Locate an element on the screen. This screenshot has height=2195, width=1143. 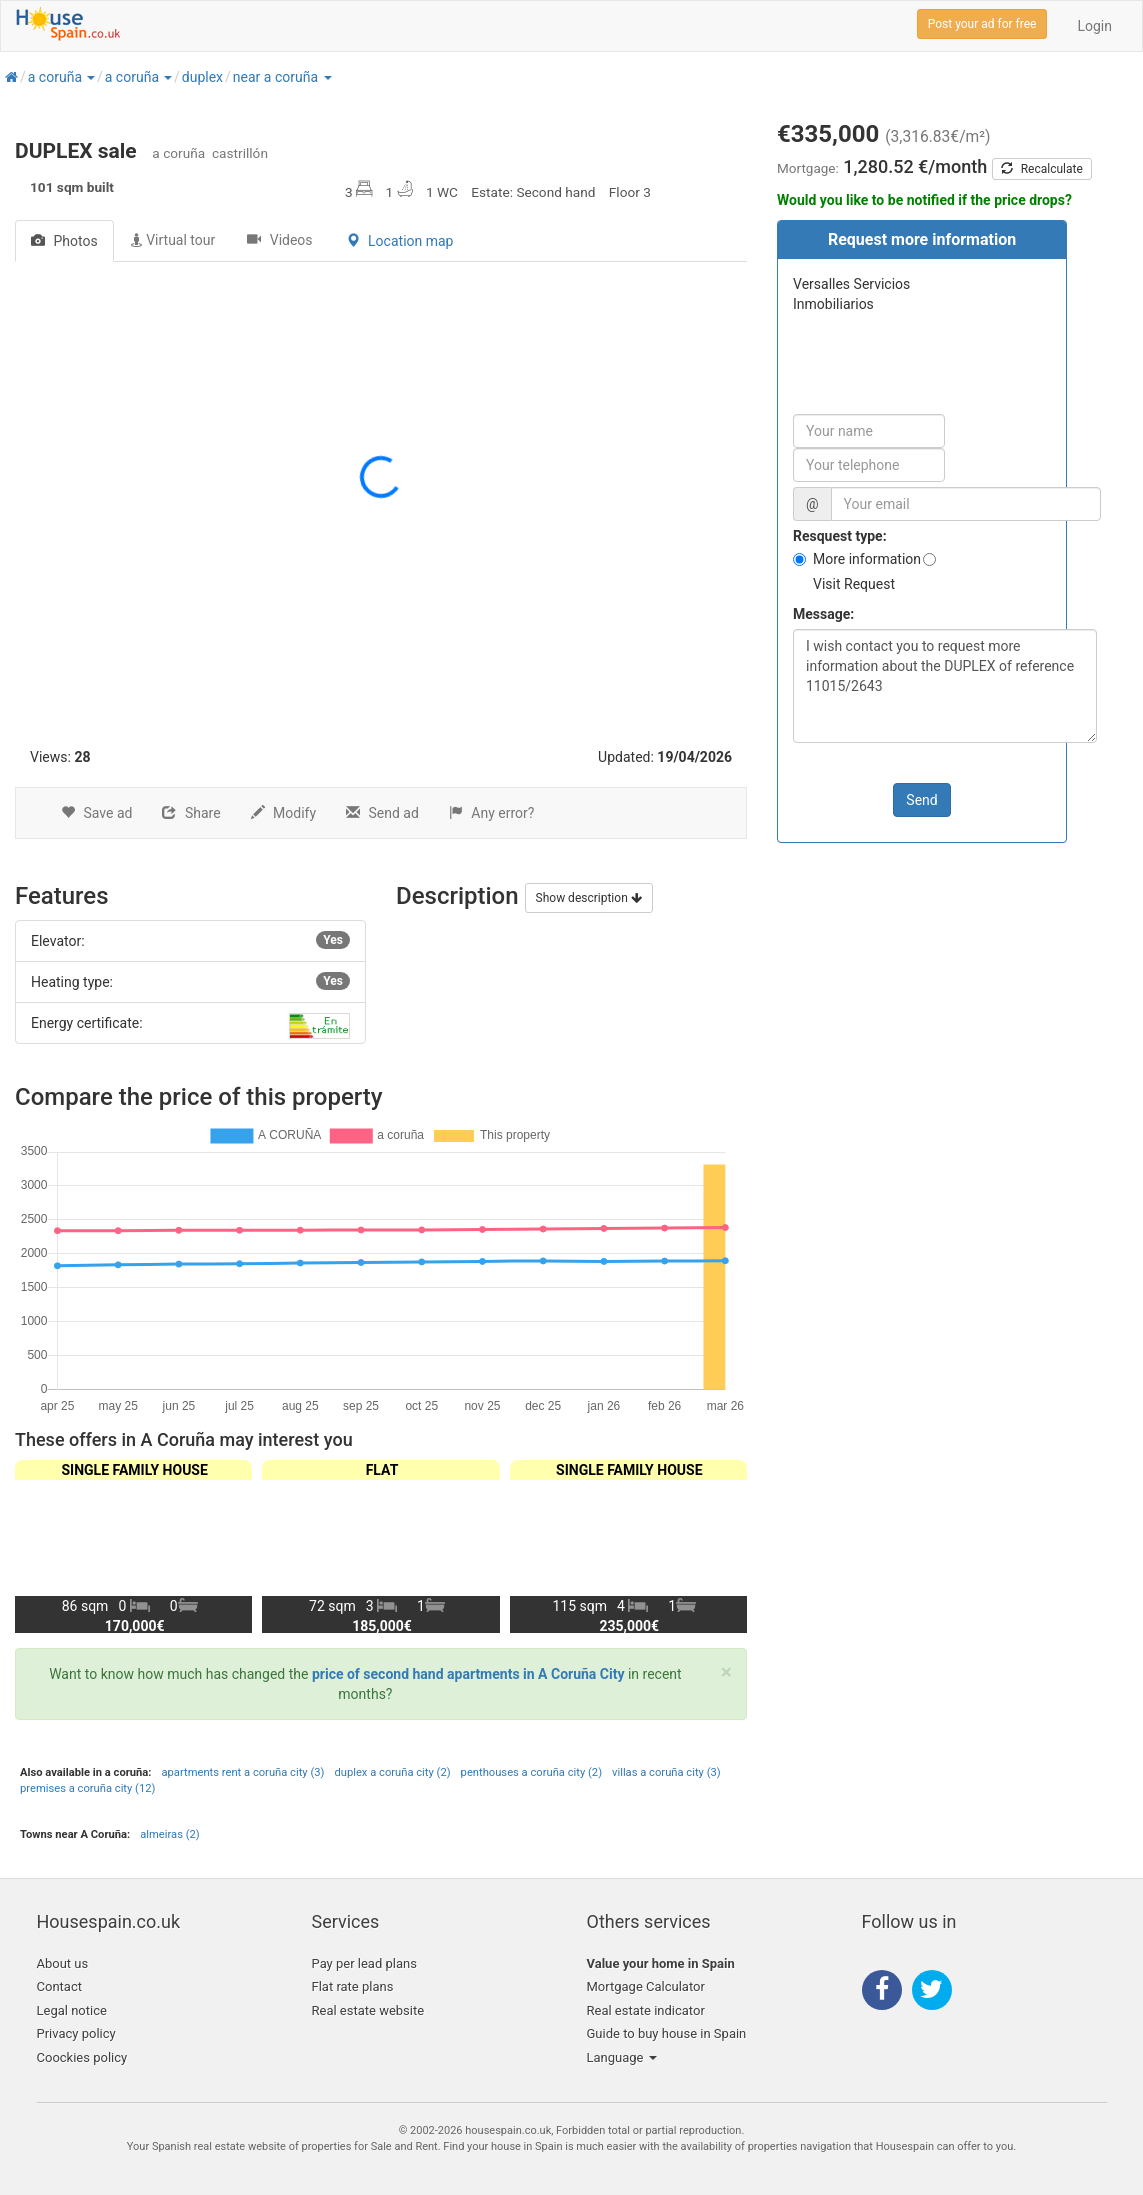
Show description is located at coordinates (589, 898).